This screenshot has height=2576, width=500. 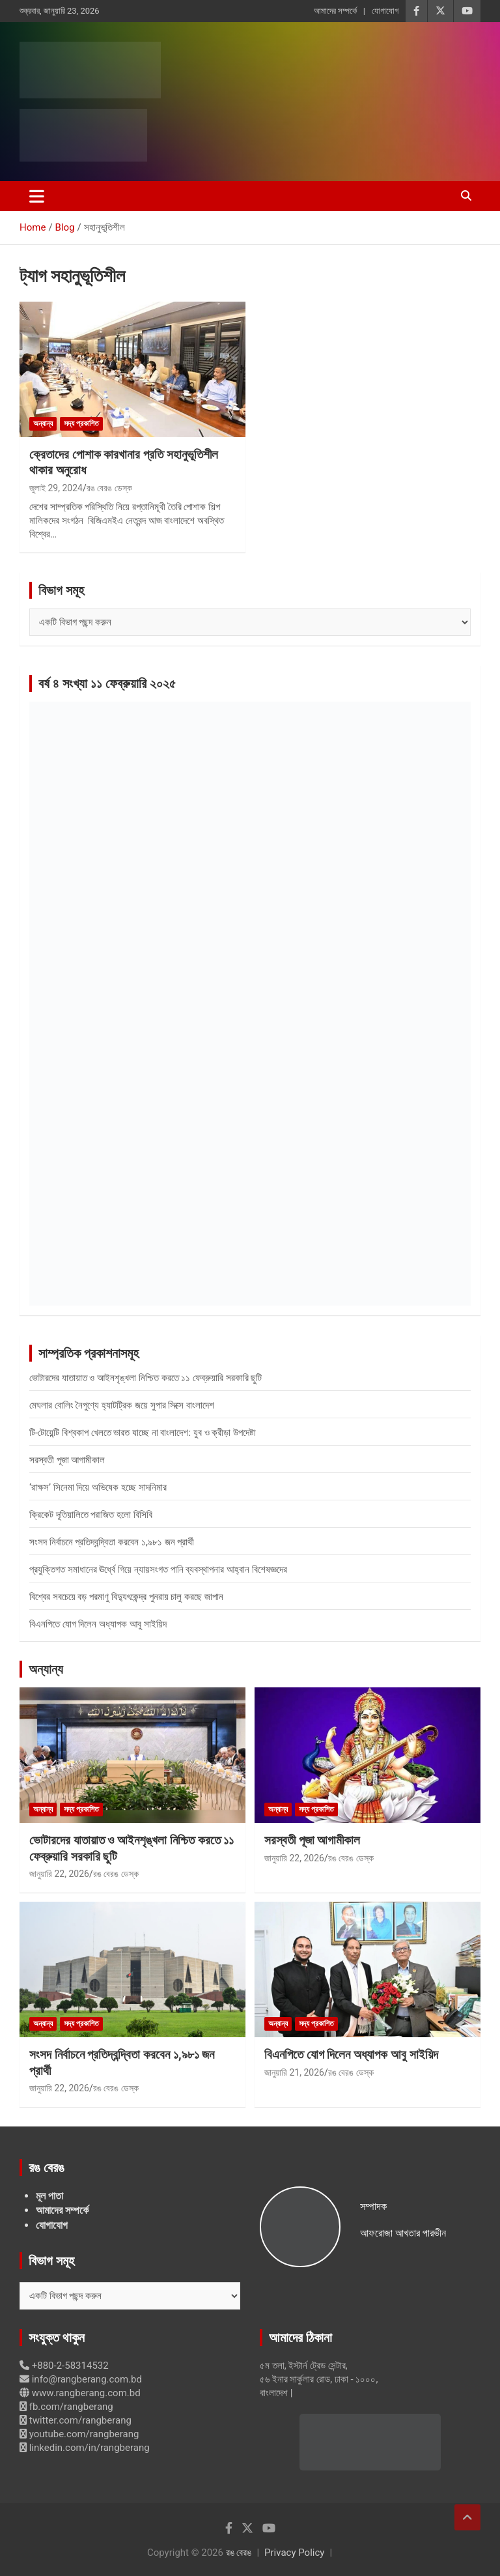 What do you see at coordinates (145, 1378) in the screenshot?
I see `ভোটারদের যাতায়াত ও আইনশৃঙ্খলা নিশ্চিত করতে ১১ ফেব্রুয়ারি সরকারি ছুটি` at bounding box center [145, 1378].